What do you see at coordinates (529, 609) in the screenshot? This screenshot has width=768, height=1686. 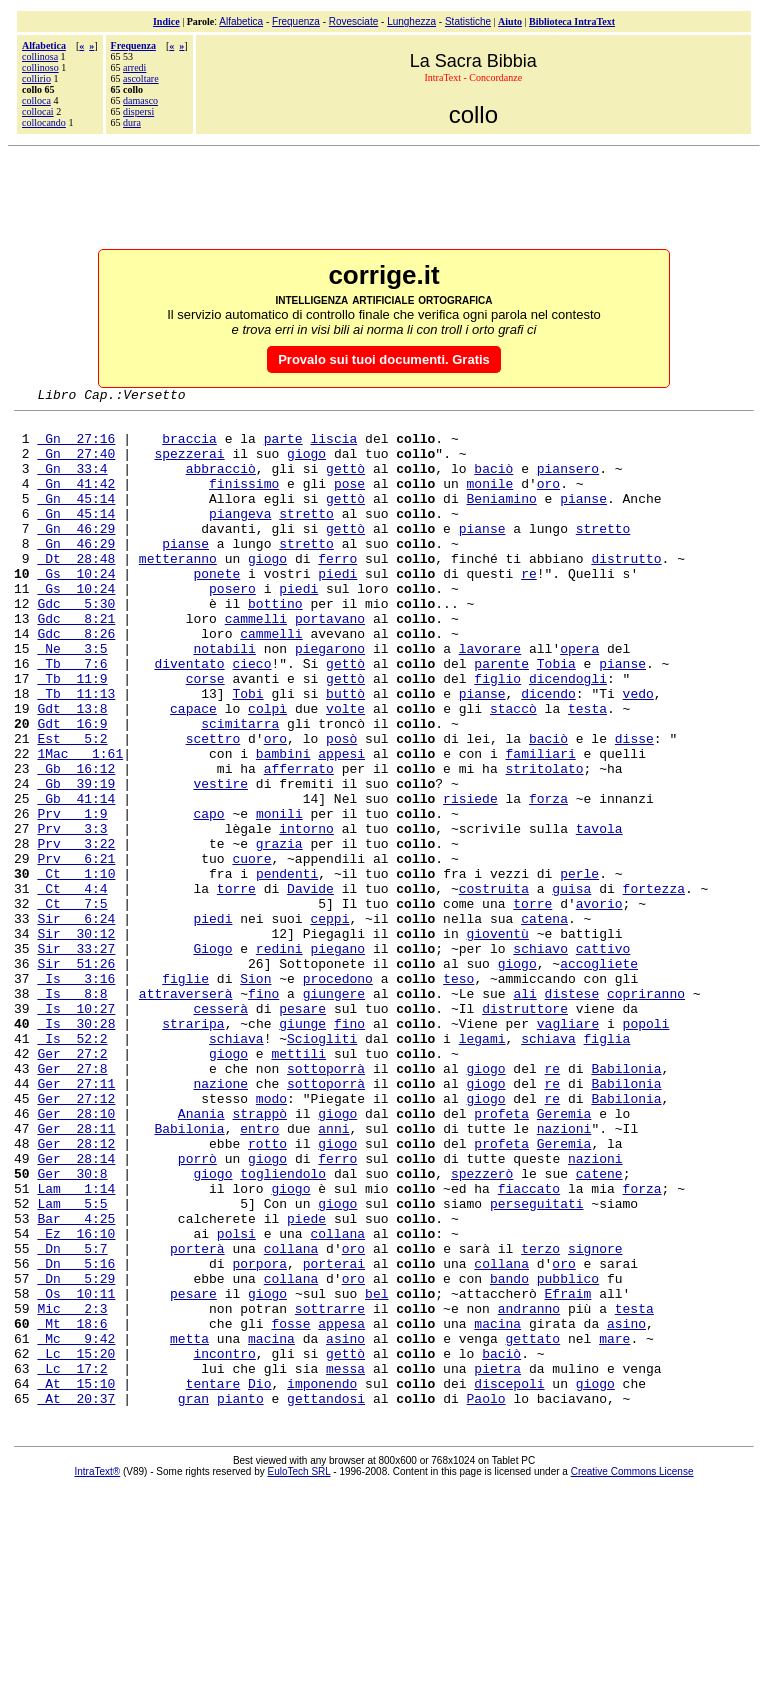 I see `re` at bounding box center [529, 609].